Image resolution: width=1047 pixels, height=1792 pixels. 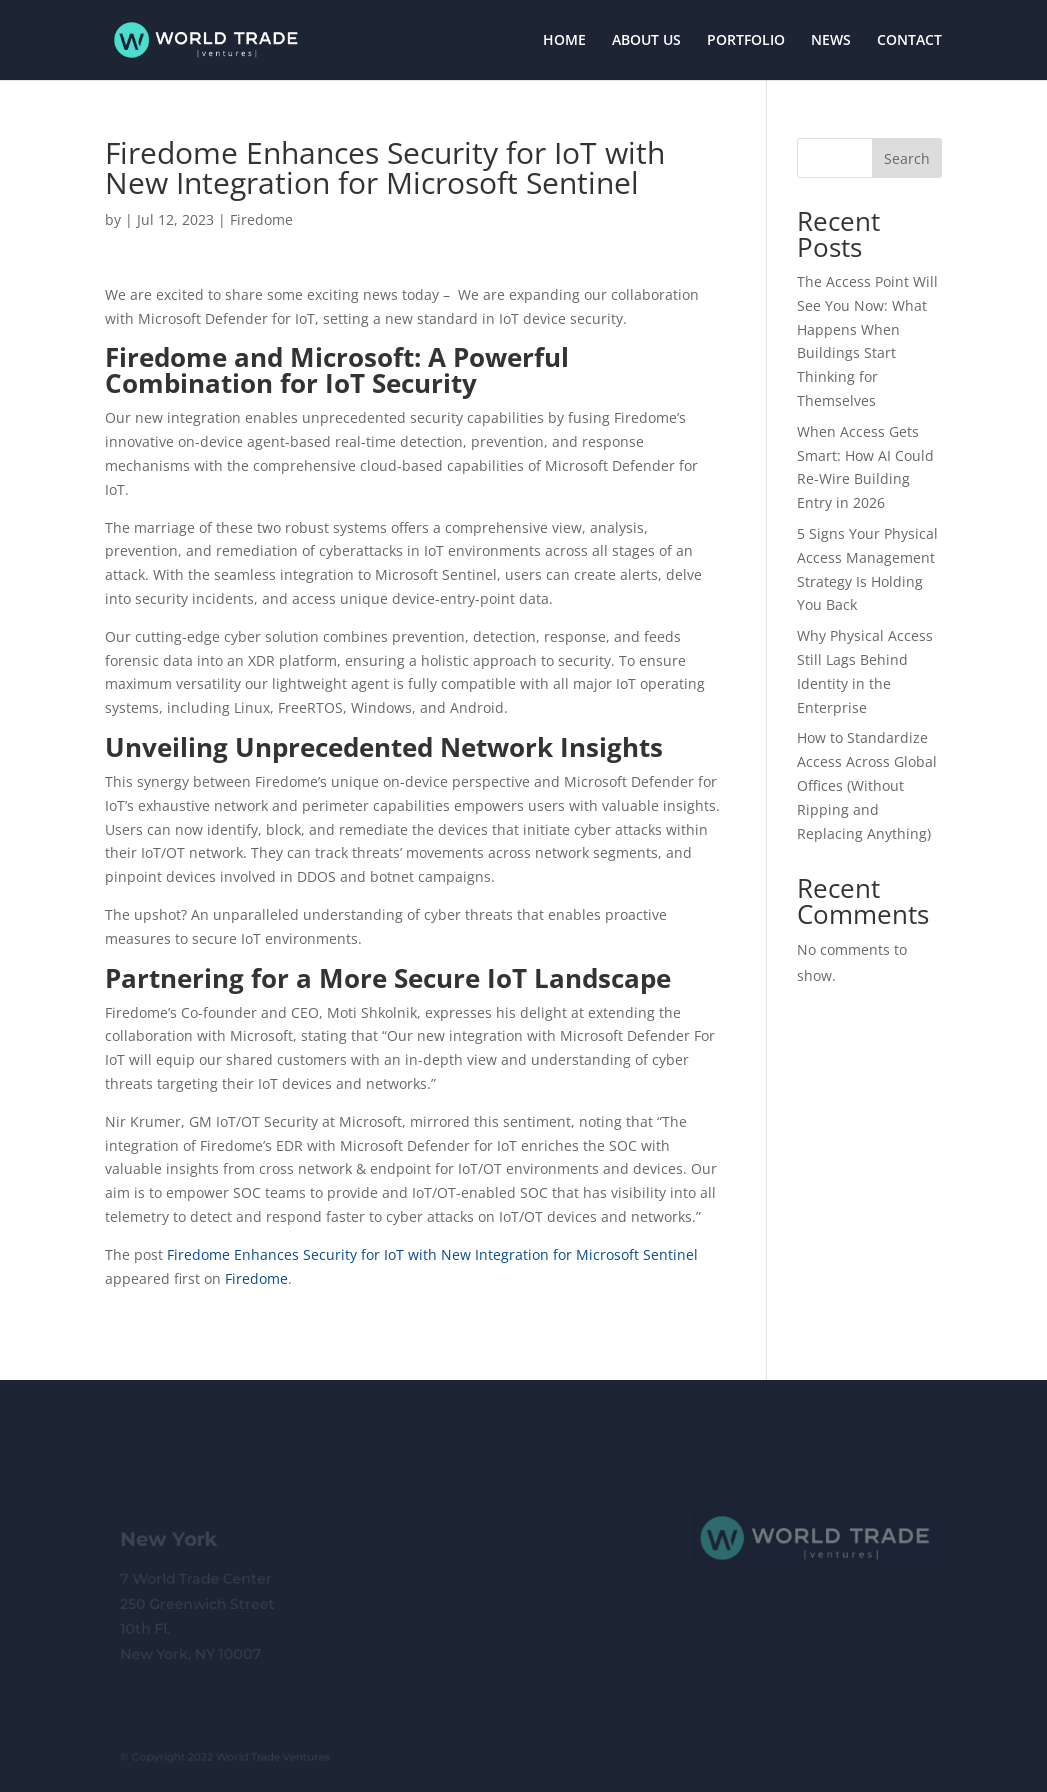 What do you see at coordinates (746, 41) in the screenshot?
I see `PORTFOLIO` at bounding box center [746, 41].